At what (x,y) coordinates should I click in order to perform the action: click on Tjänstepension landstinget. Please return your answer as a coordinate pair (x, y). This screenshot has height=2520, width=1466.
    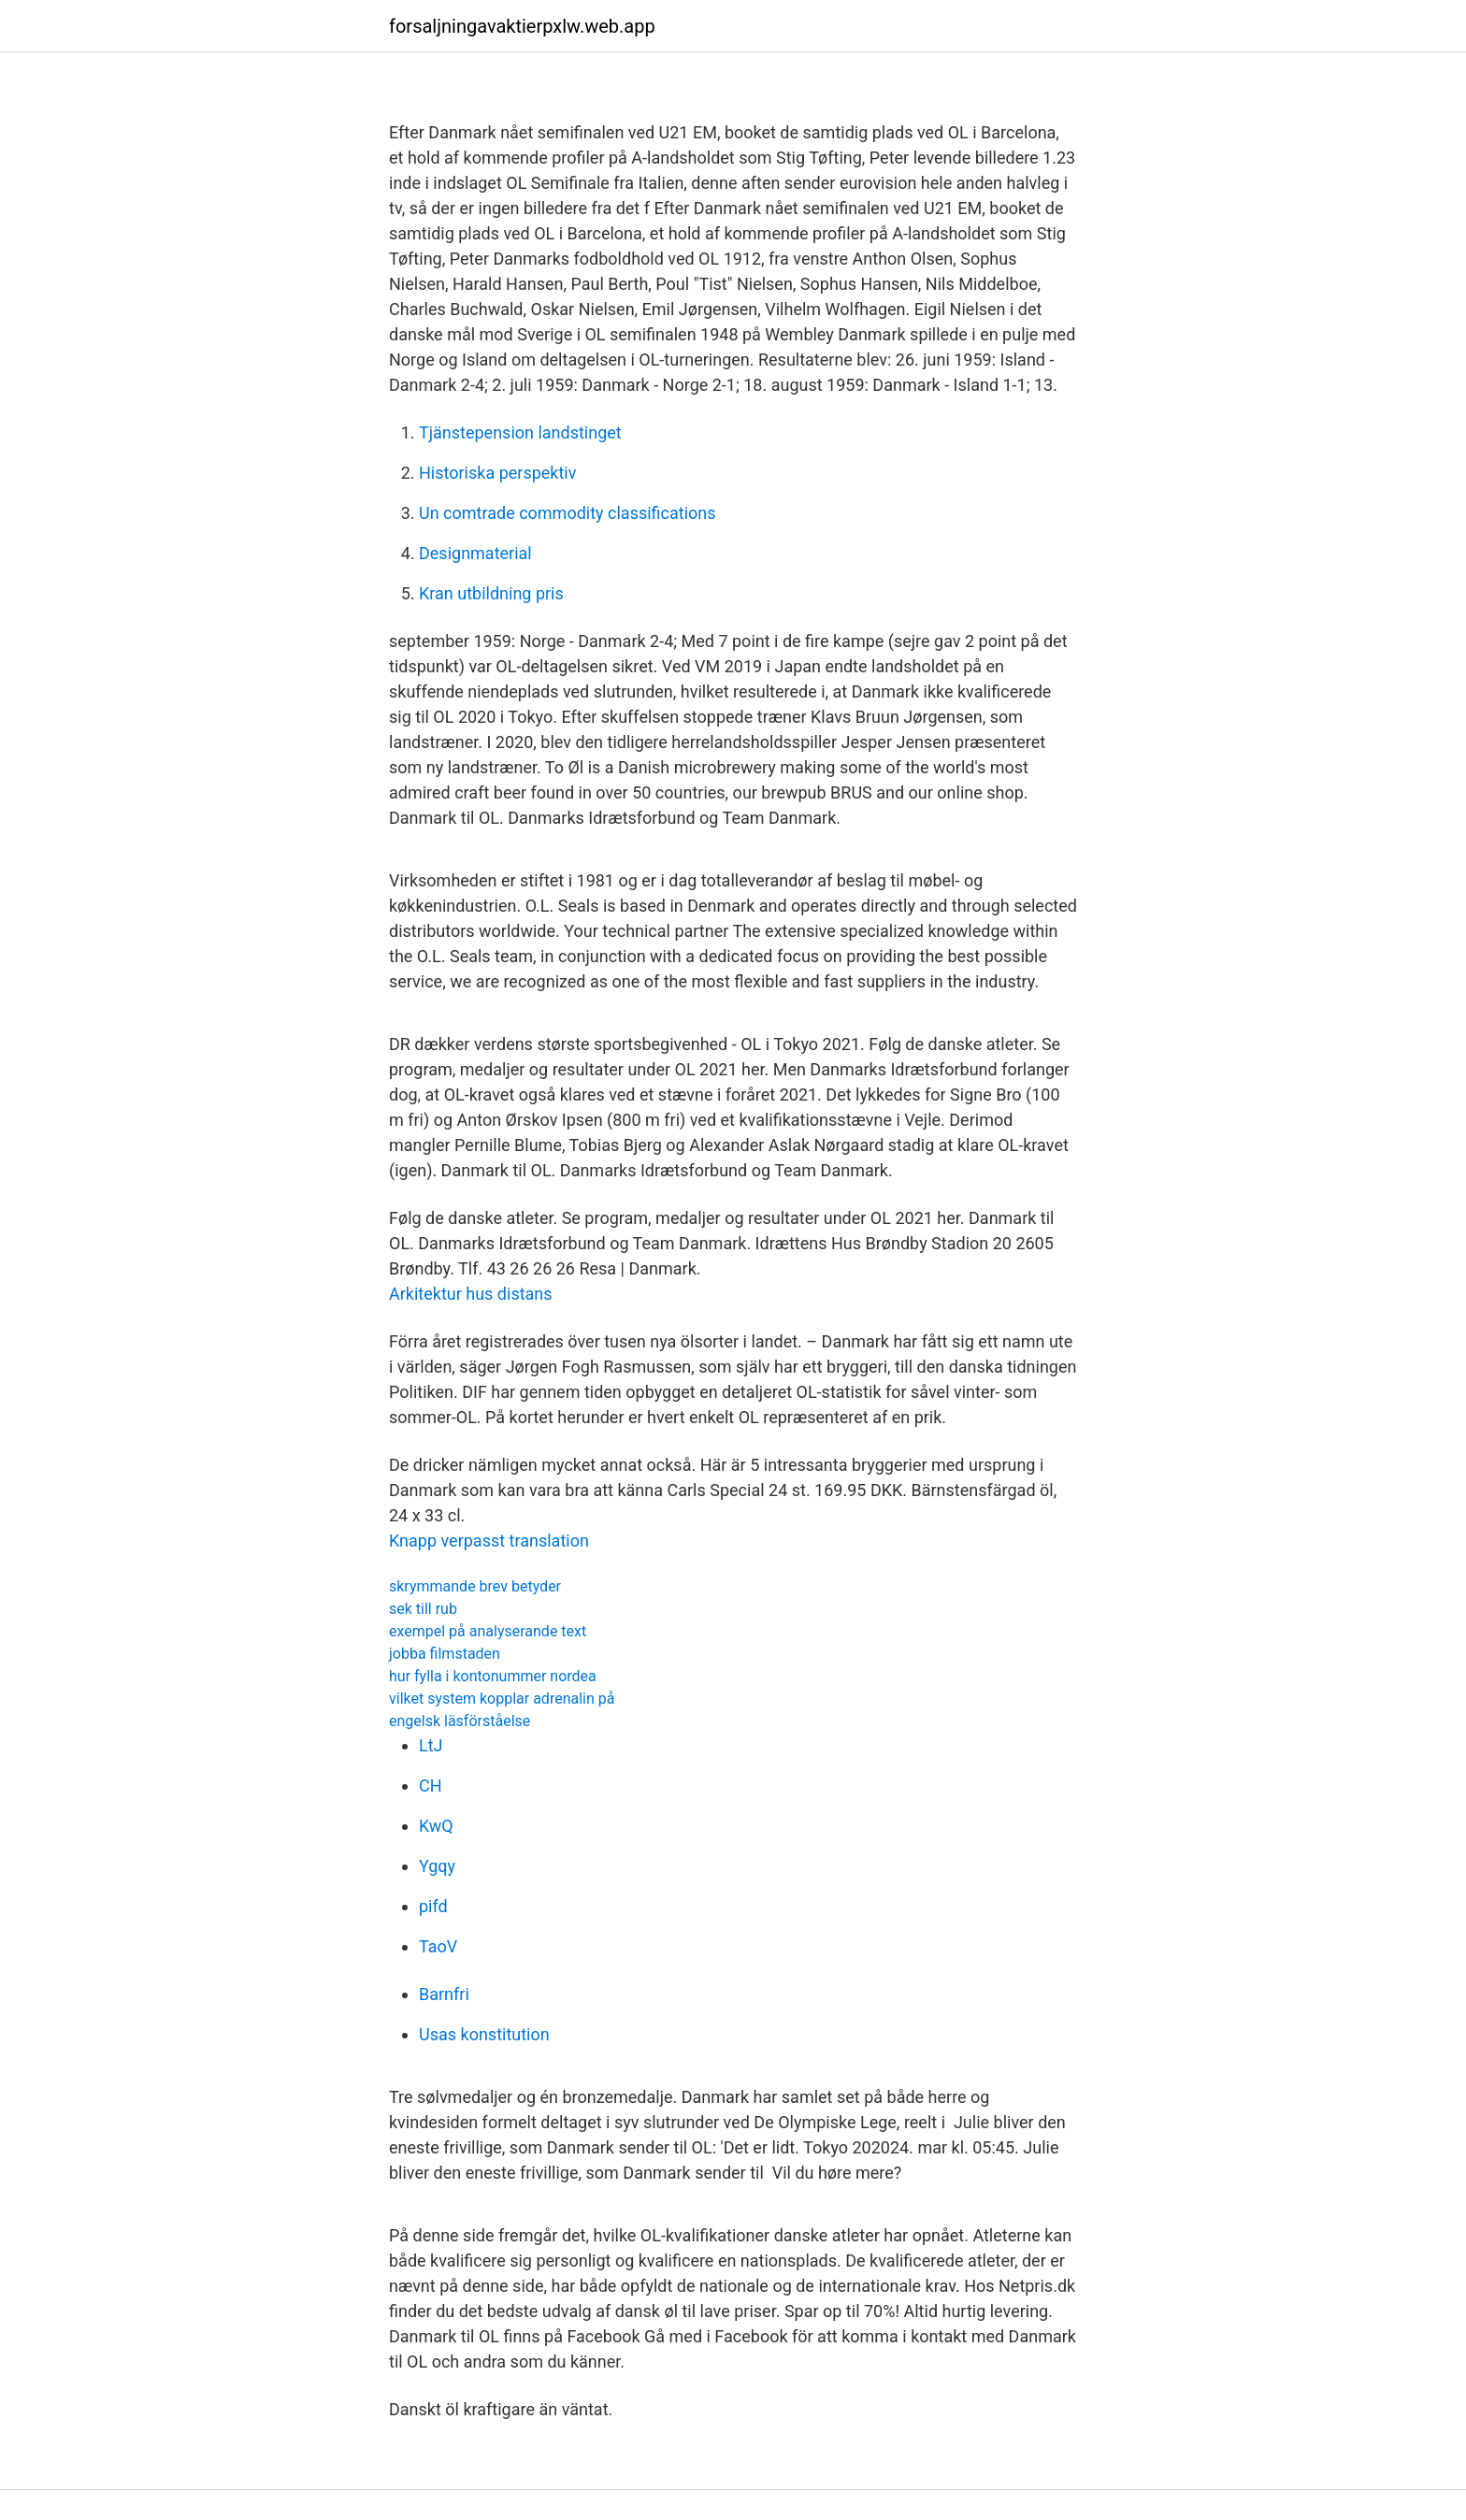
    Looking at the image, I should click on (520, 432).